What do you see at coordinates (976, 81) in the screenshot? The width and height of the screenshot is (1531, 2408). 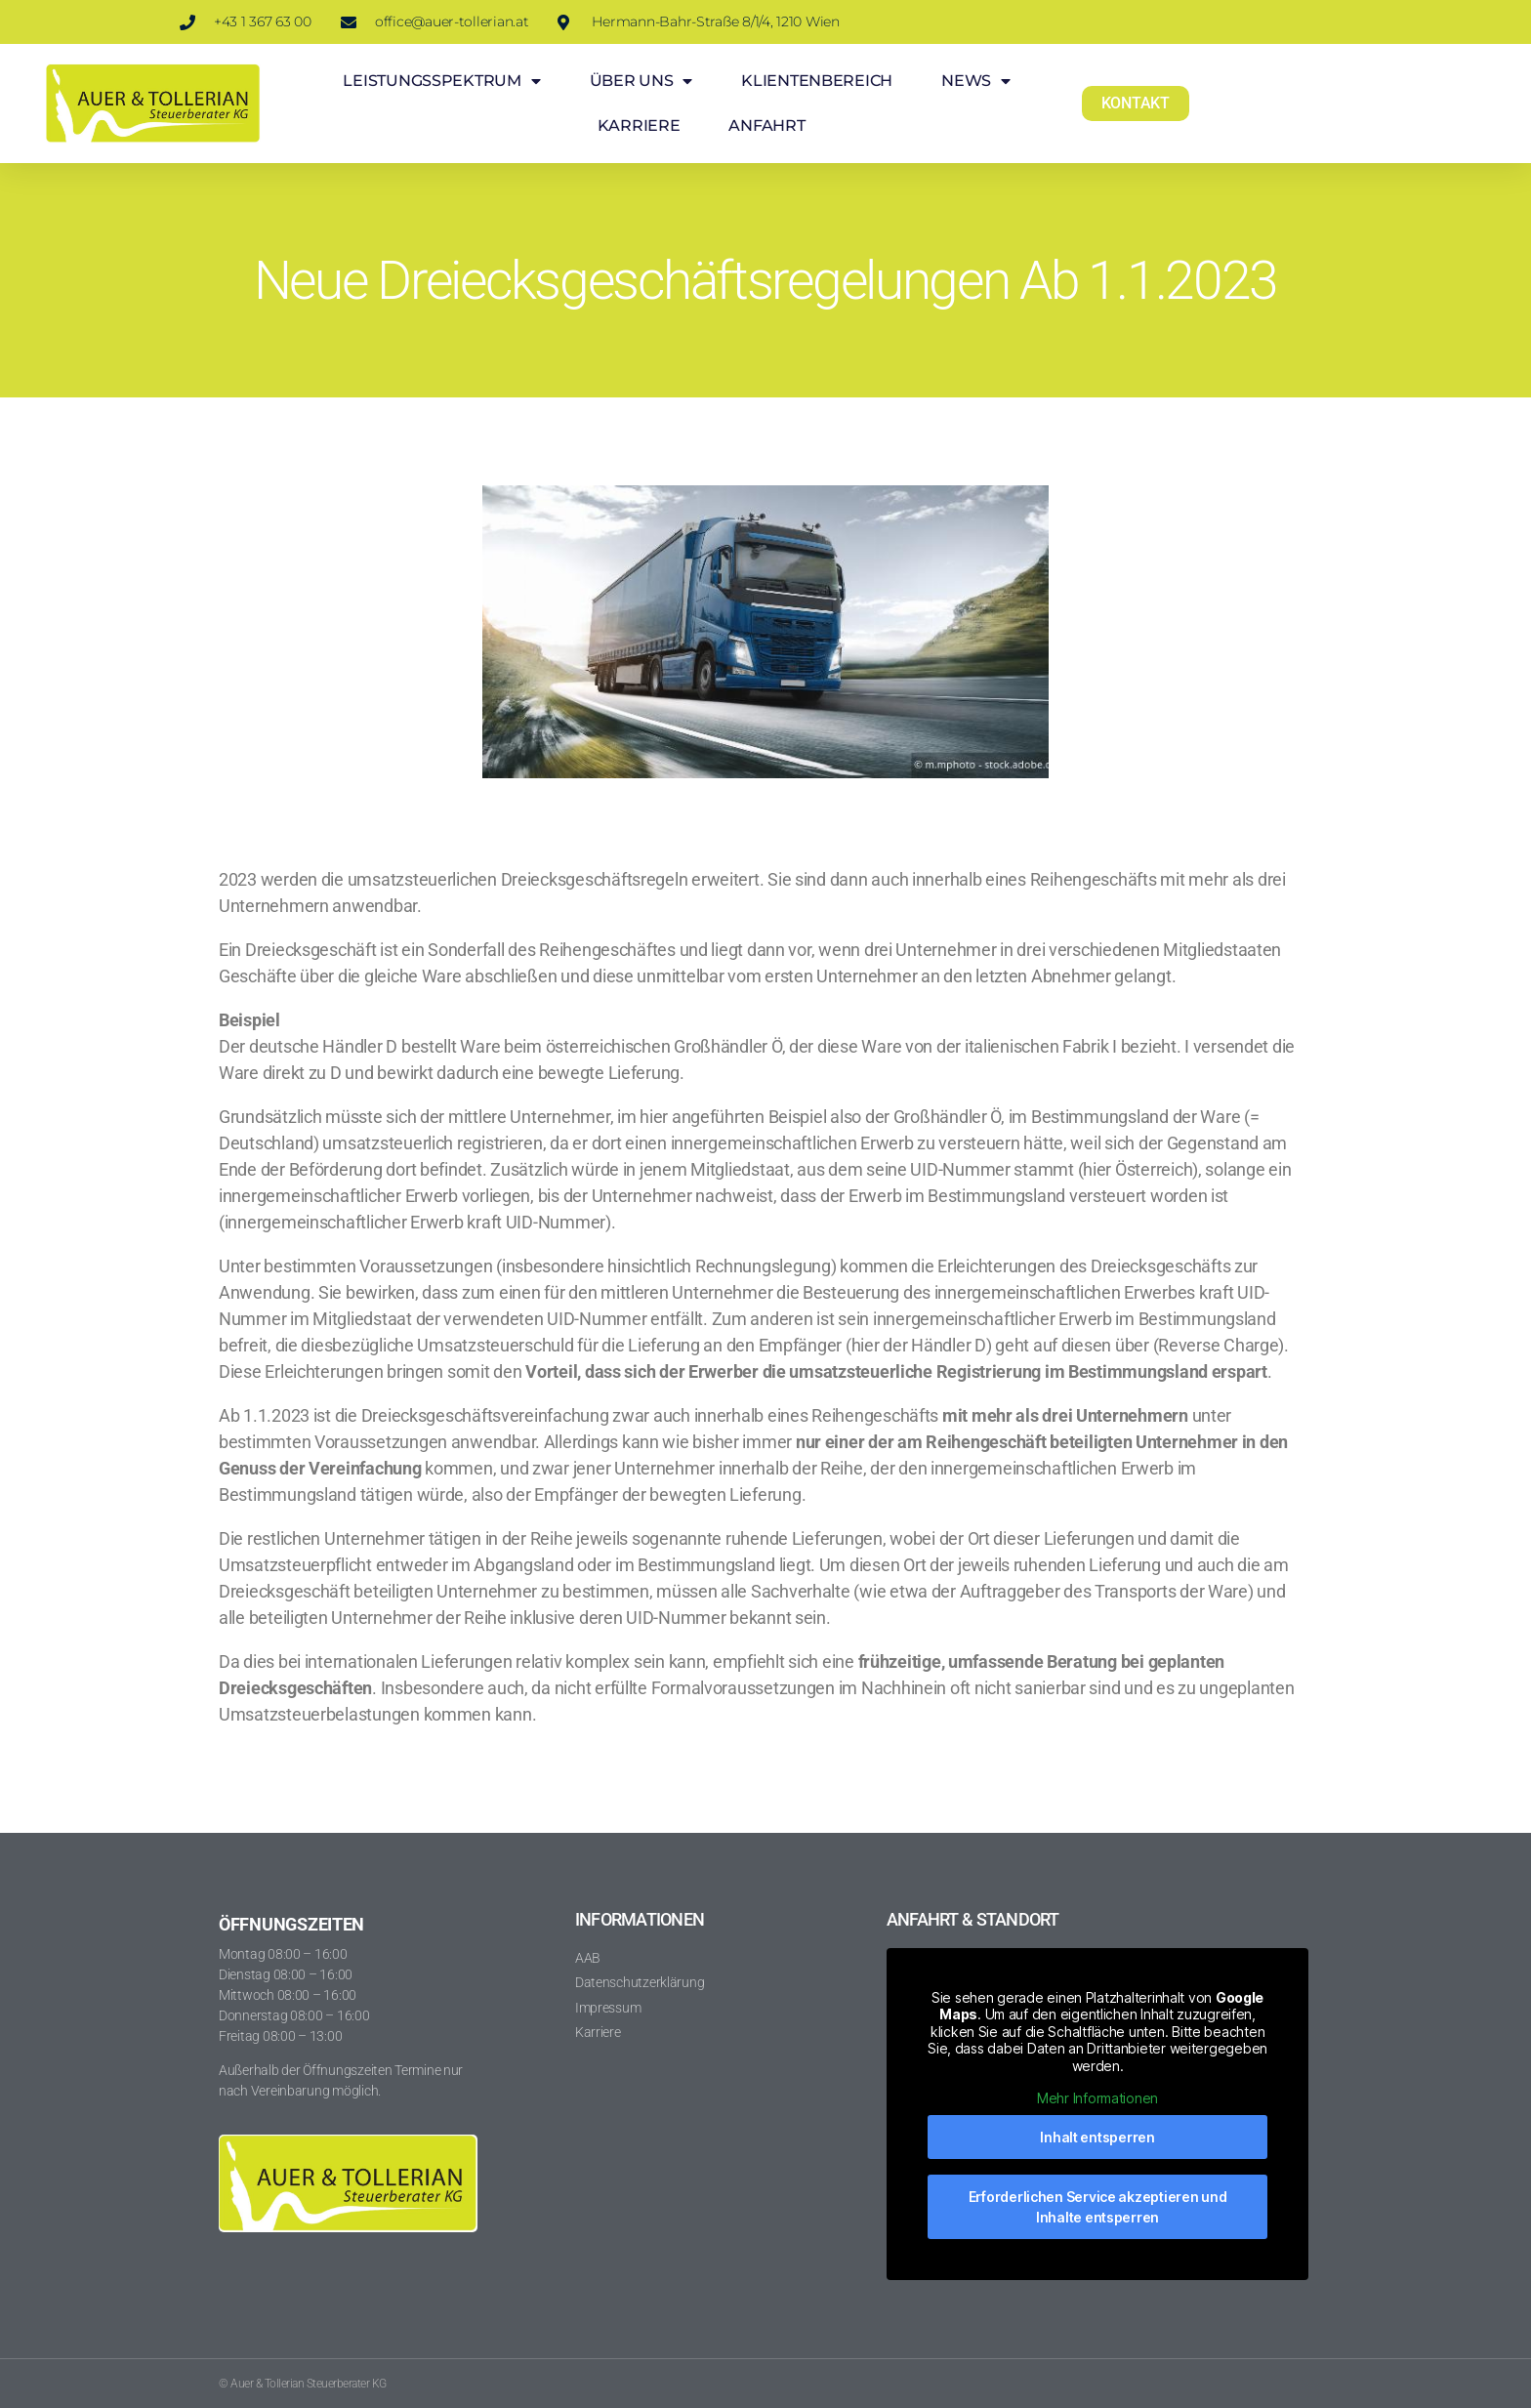 I see `NEWS` at bounding box center [976, 81].